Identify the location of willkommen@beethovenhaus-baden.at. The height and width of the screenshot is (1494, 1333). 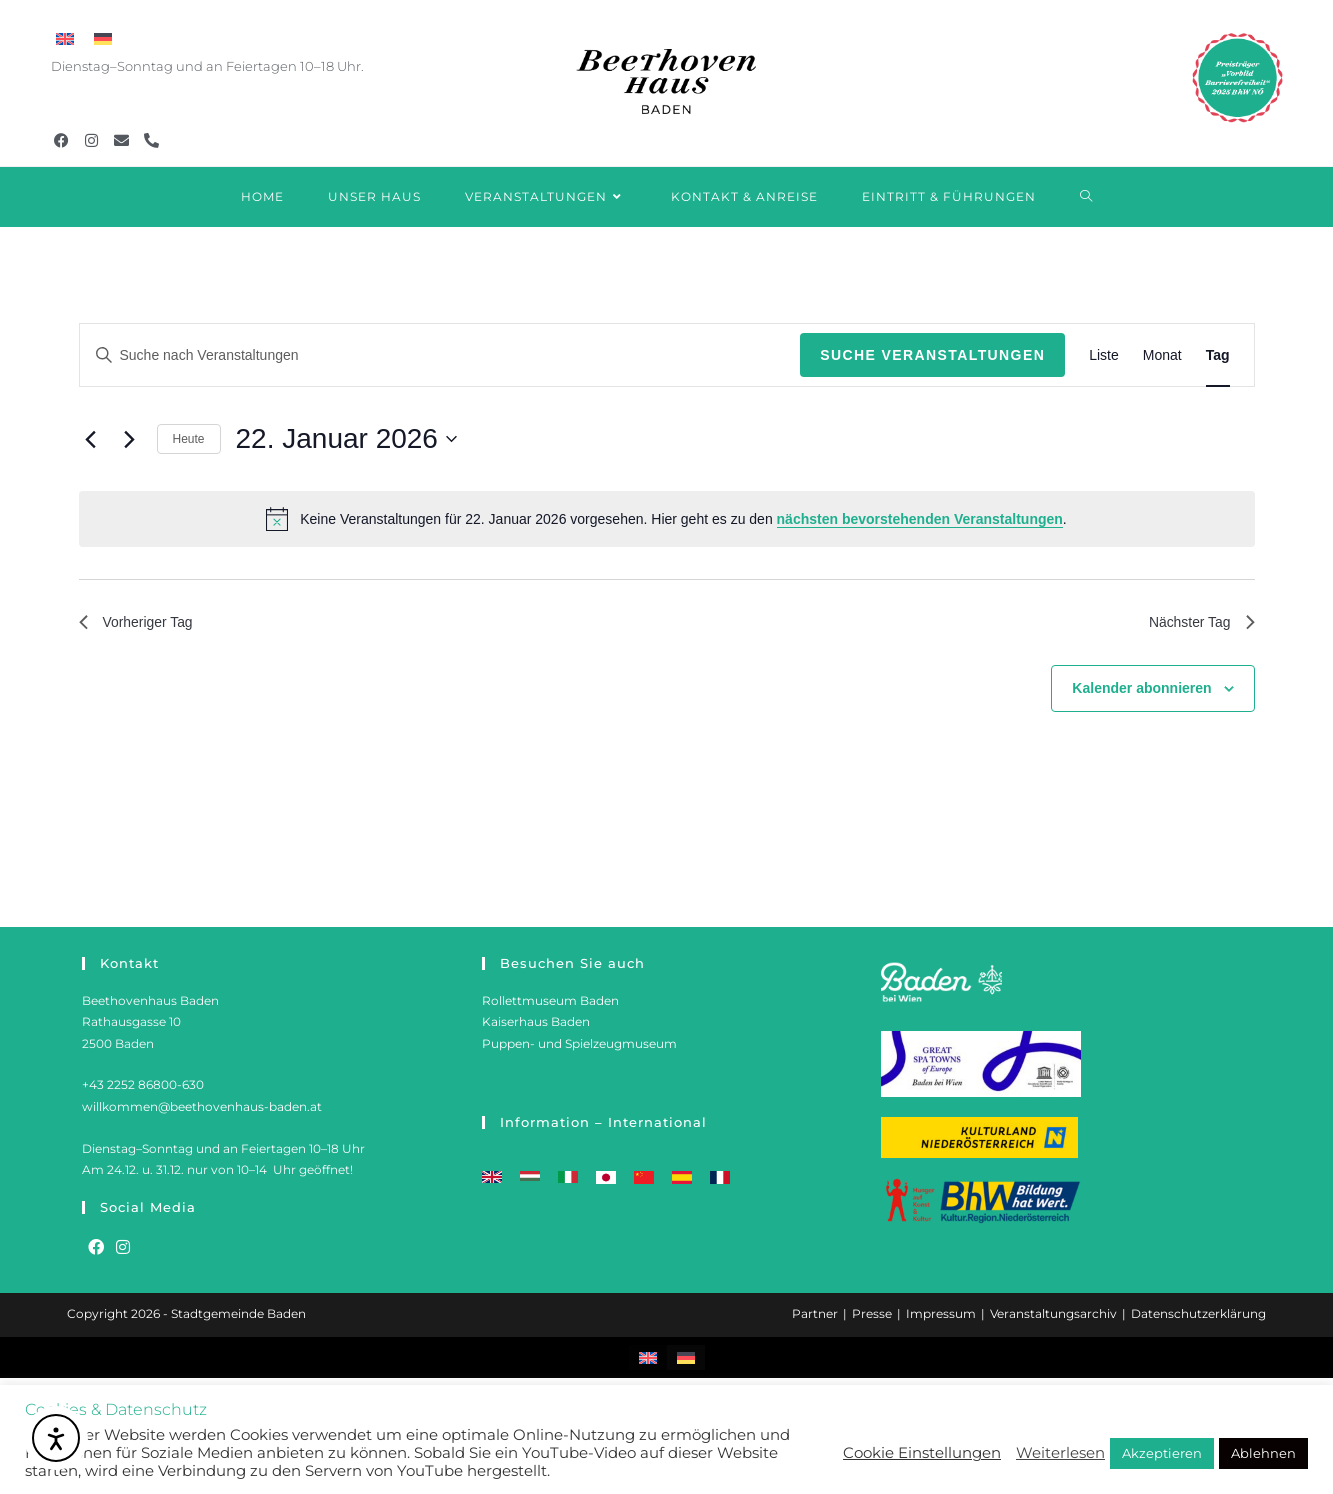
(202, 1106).